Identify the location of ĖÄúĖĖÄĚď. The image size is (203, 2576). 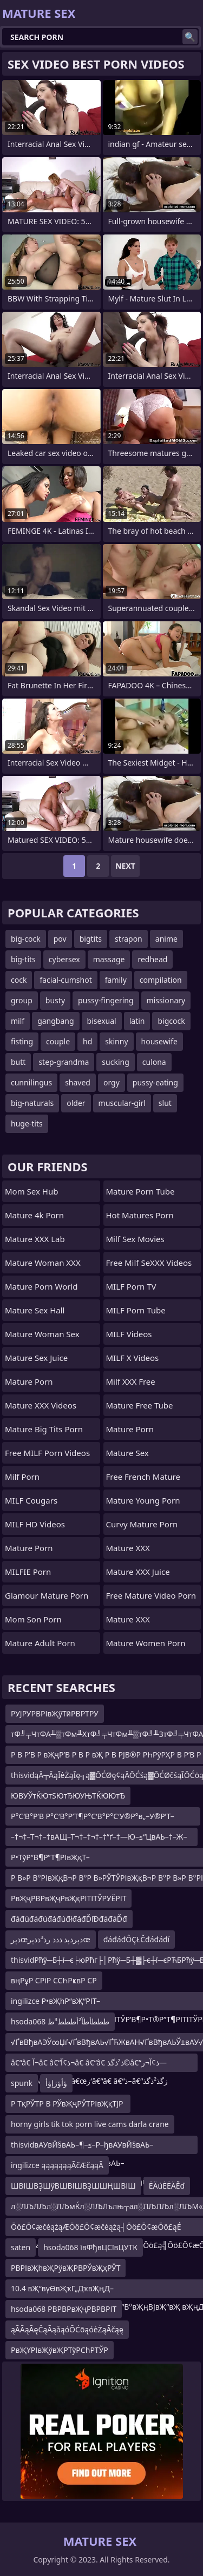
(167, 2186).